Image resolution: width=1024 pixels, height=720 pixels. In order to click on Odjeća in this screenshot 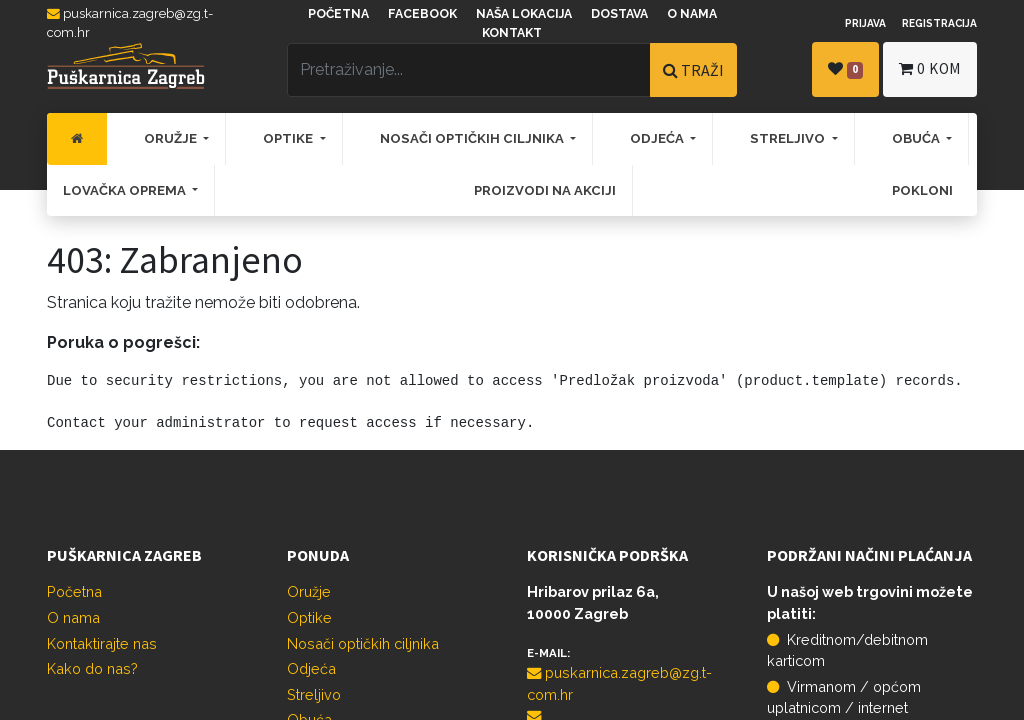, I will do `click(311, 668)`.